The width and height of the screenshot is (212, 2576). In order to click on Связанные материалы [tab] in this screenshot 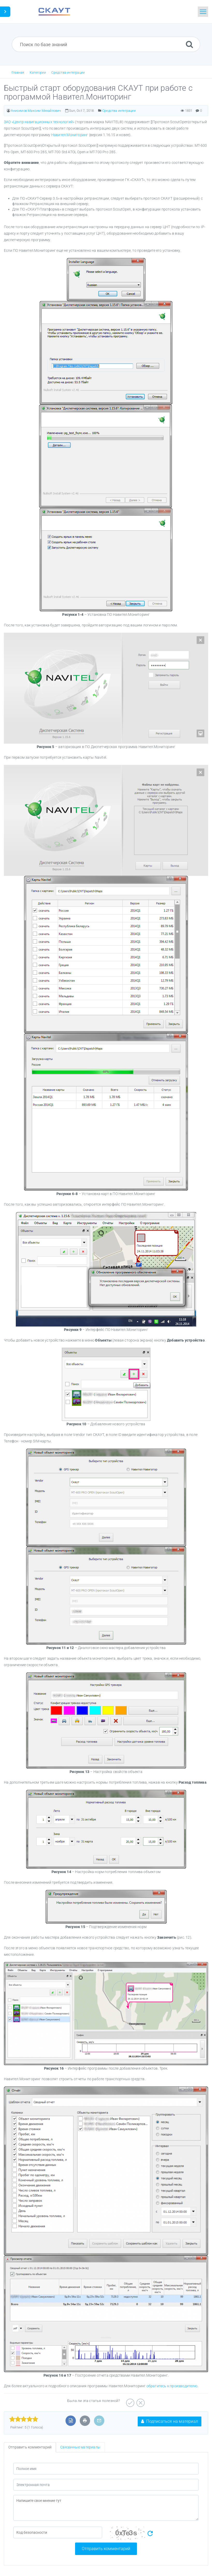, I will do `click(80, 2447)`.